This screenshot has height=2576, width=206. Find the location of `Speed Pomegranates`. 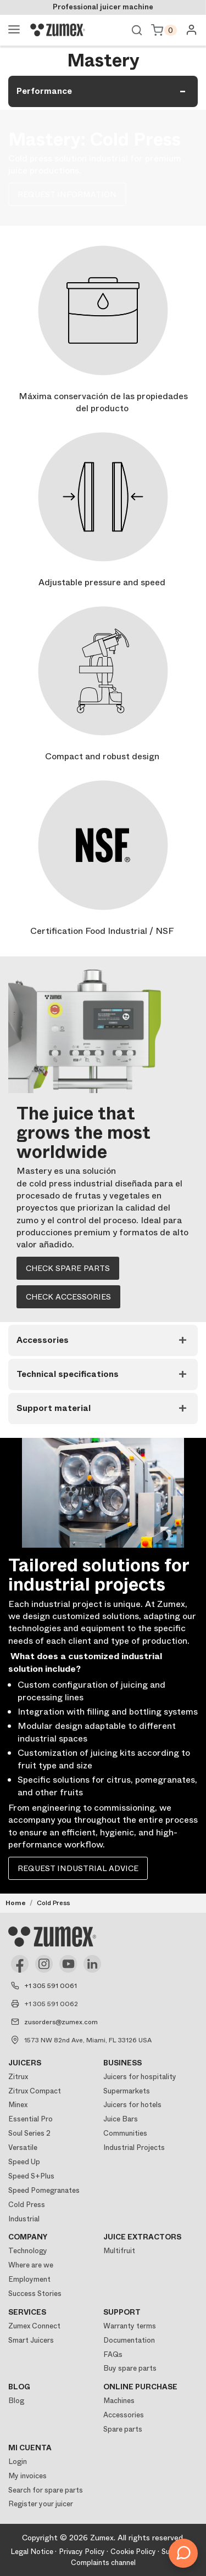

Speed Pomegranates is located at coordinates (44, 2190).